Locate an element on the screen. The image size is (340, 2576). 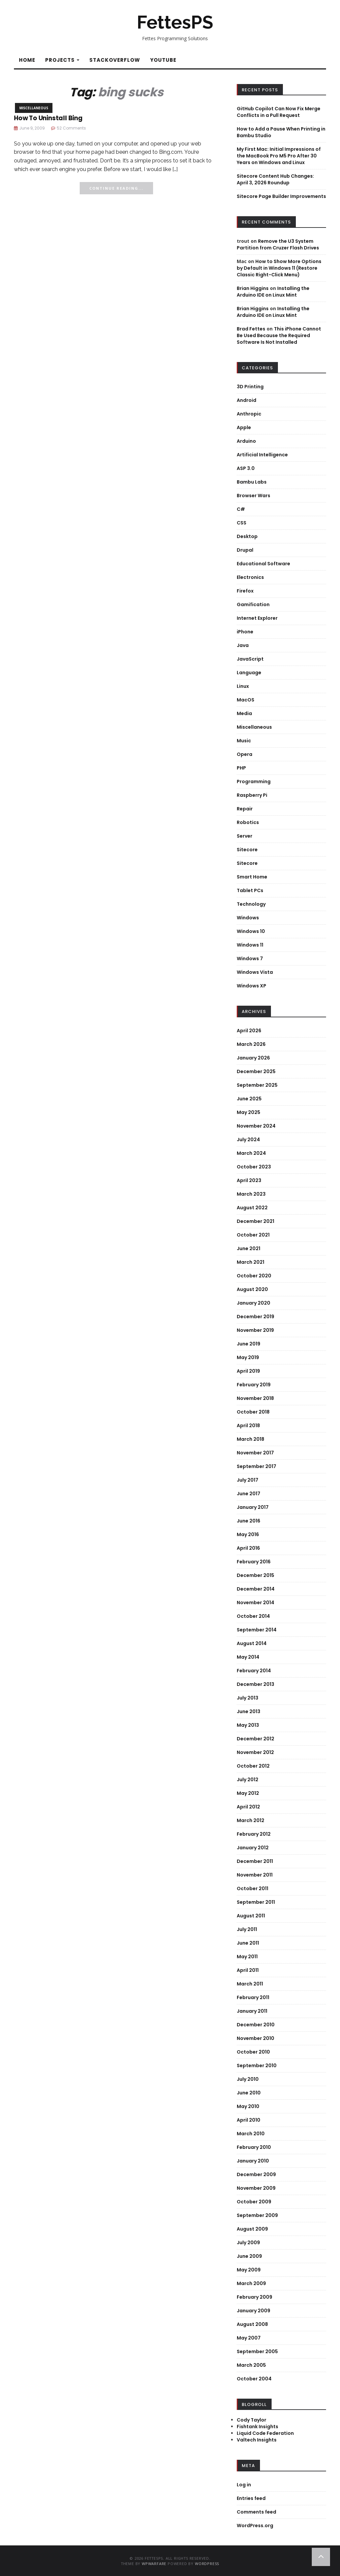
September 2010 is located at coordinates (257, 2065).